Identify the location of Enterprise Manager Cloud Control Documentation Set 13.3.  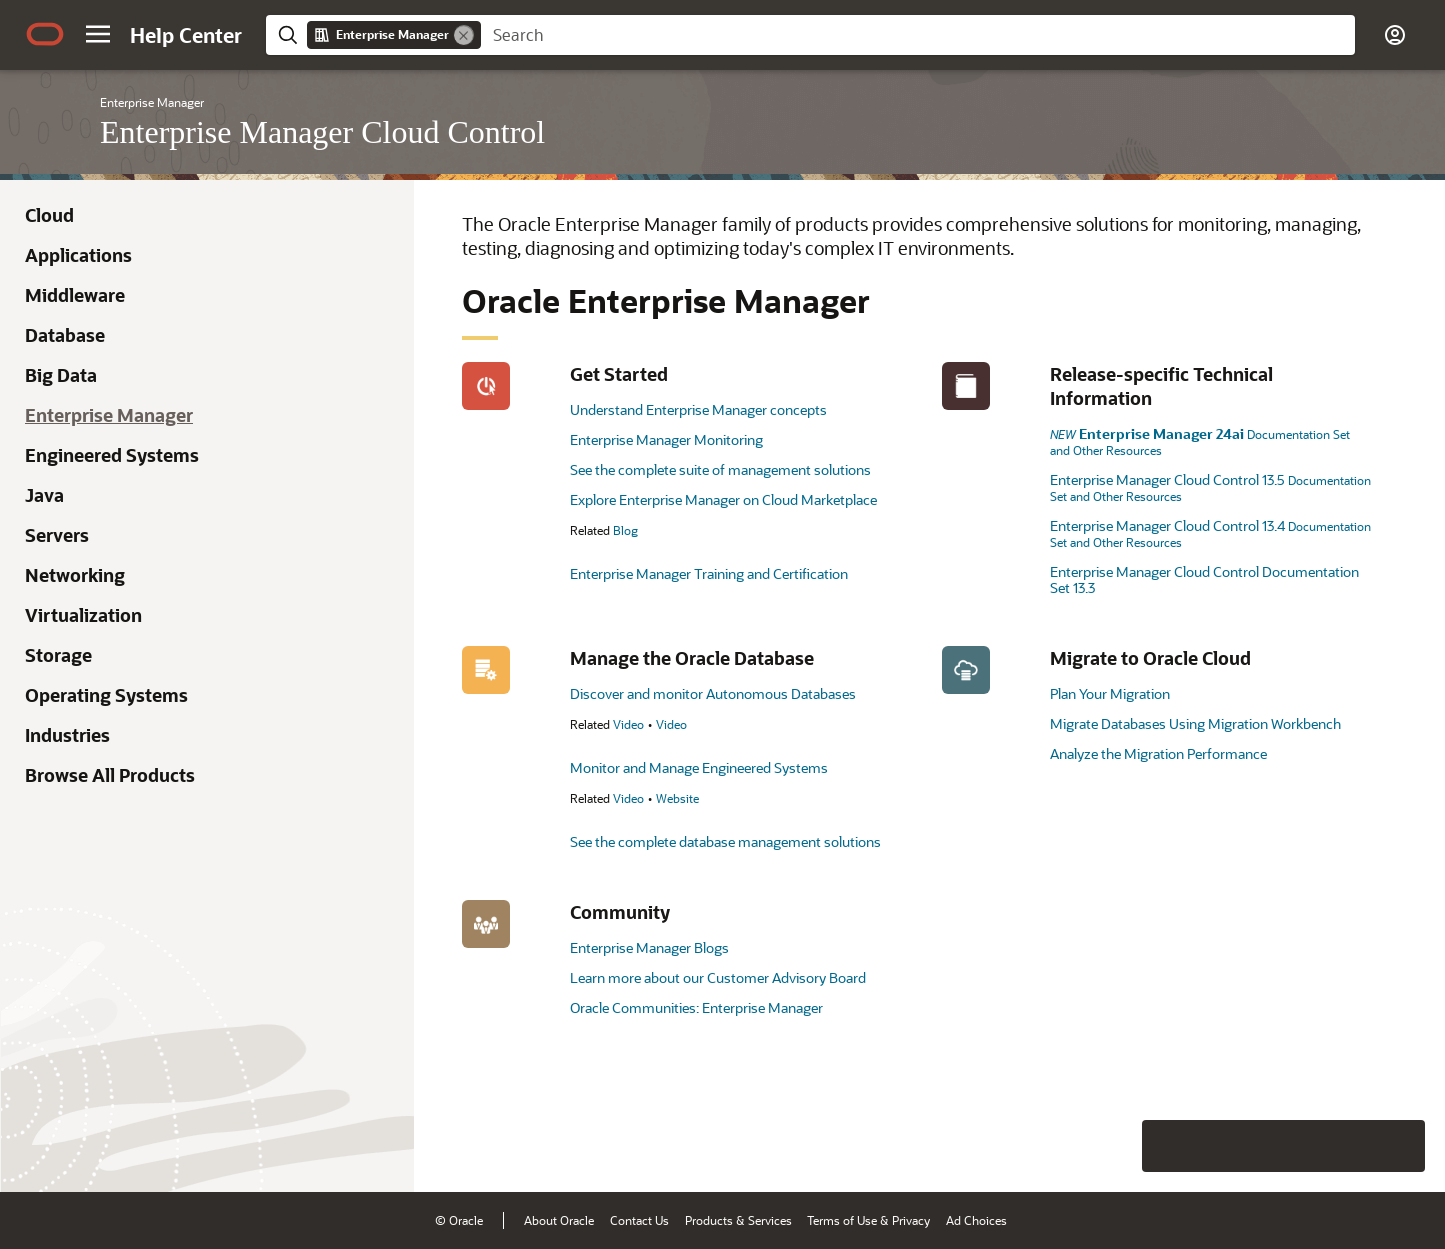
(1204, 579).